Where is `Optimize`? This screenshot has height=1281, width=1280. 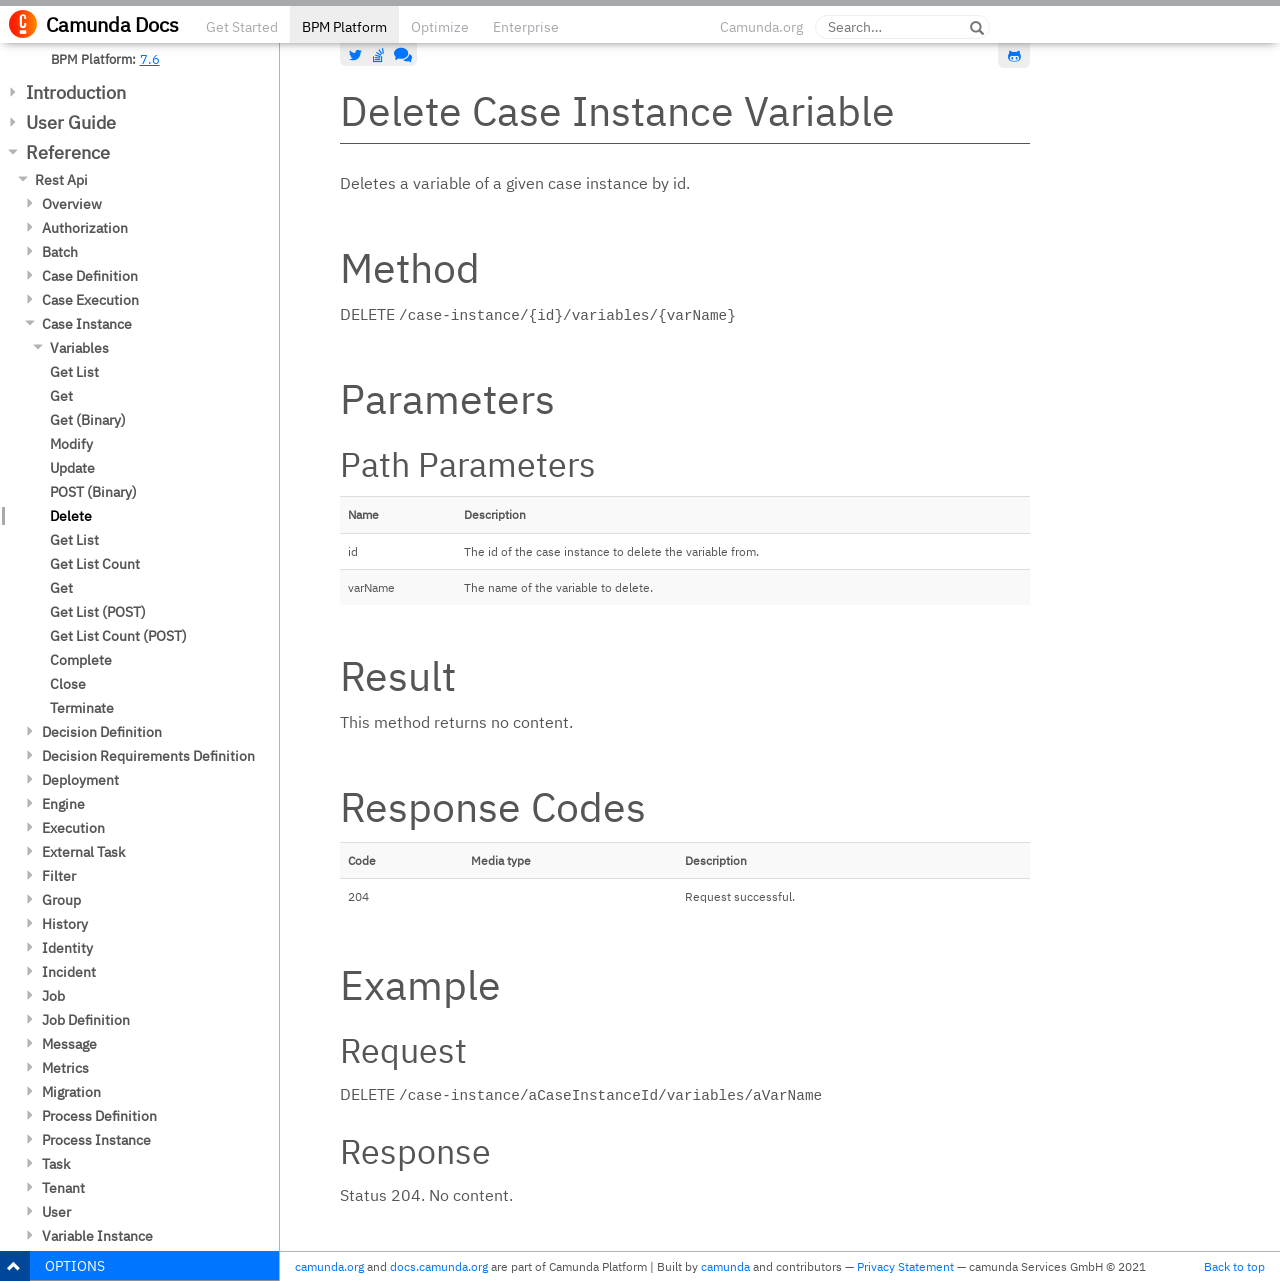
Optimize is located at coordinates (440, 27).